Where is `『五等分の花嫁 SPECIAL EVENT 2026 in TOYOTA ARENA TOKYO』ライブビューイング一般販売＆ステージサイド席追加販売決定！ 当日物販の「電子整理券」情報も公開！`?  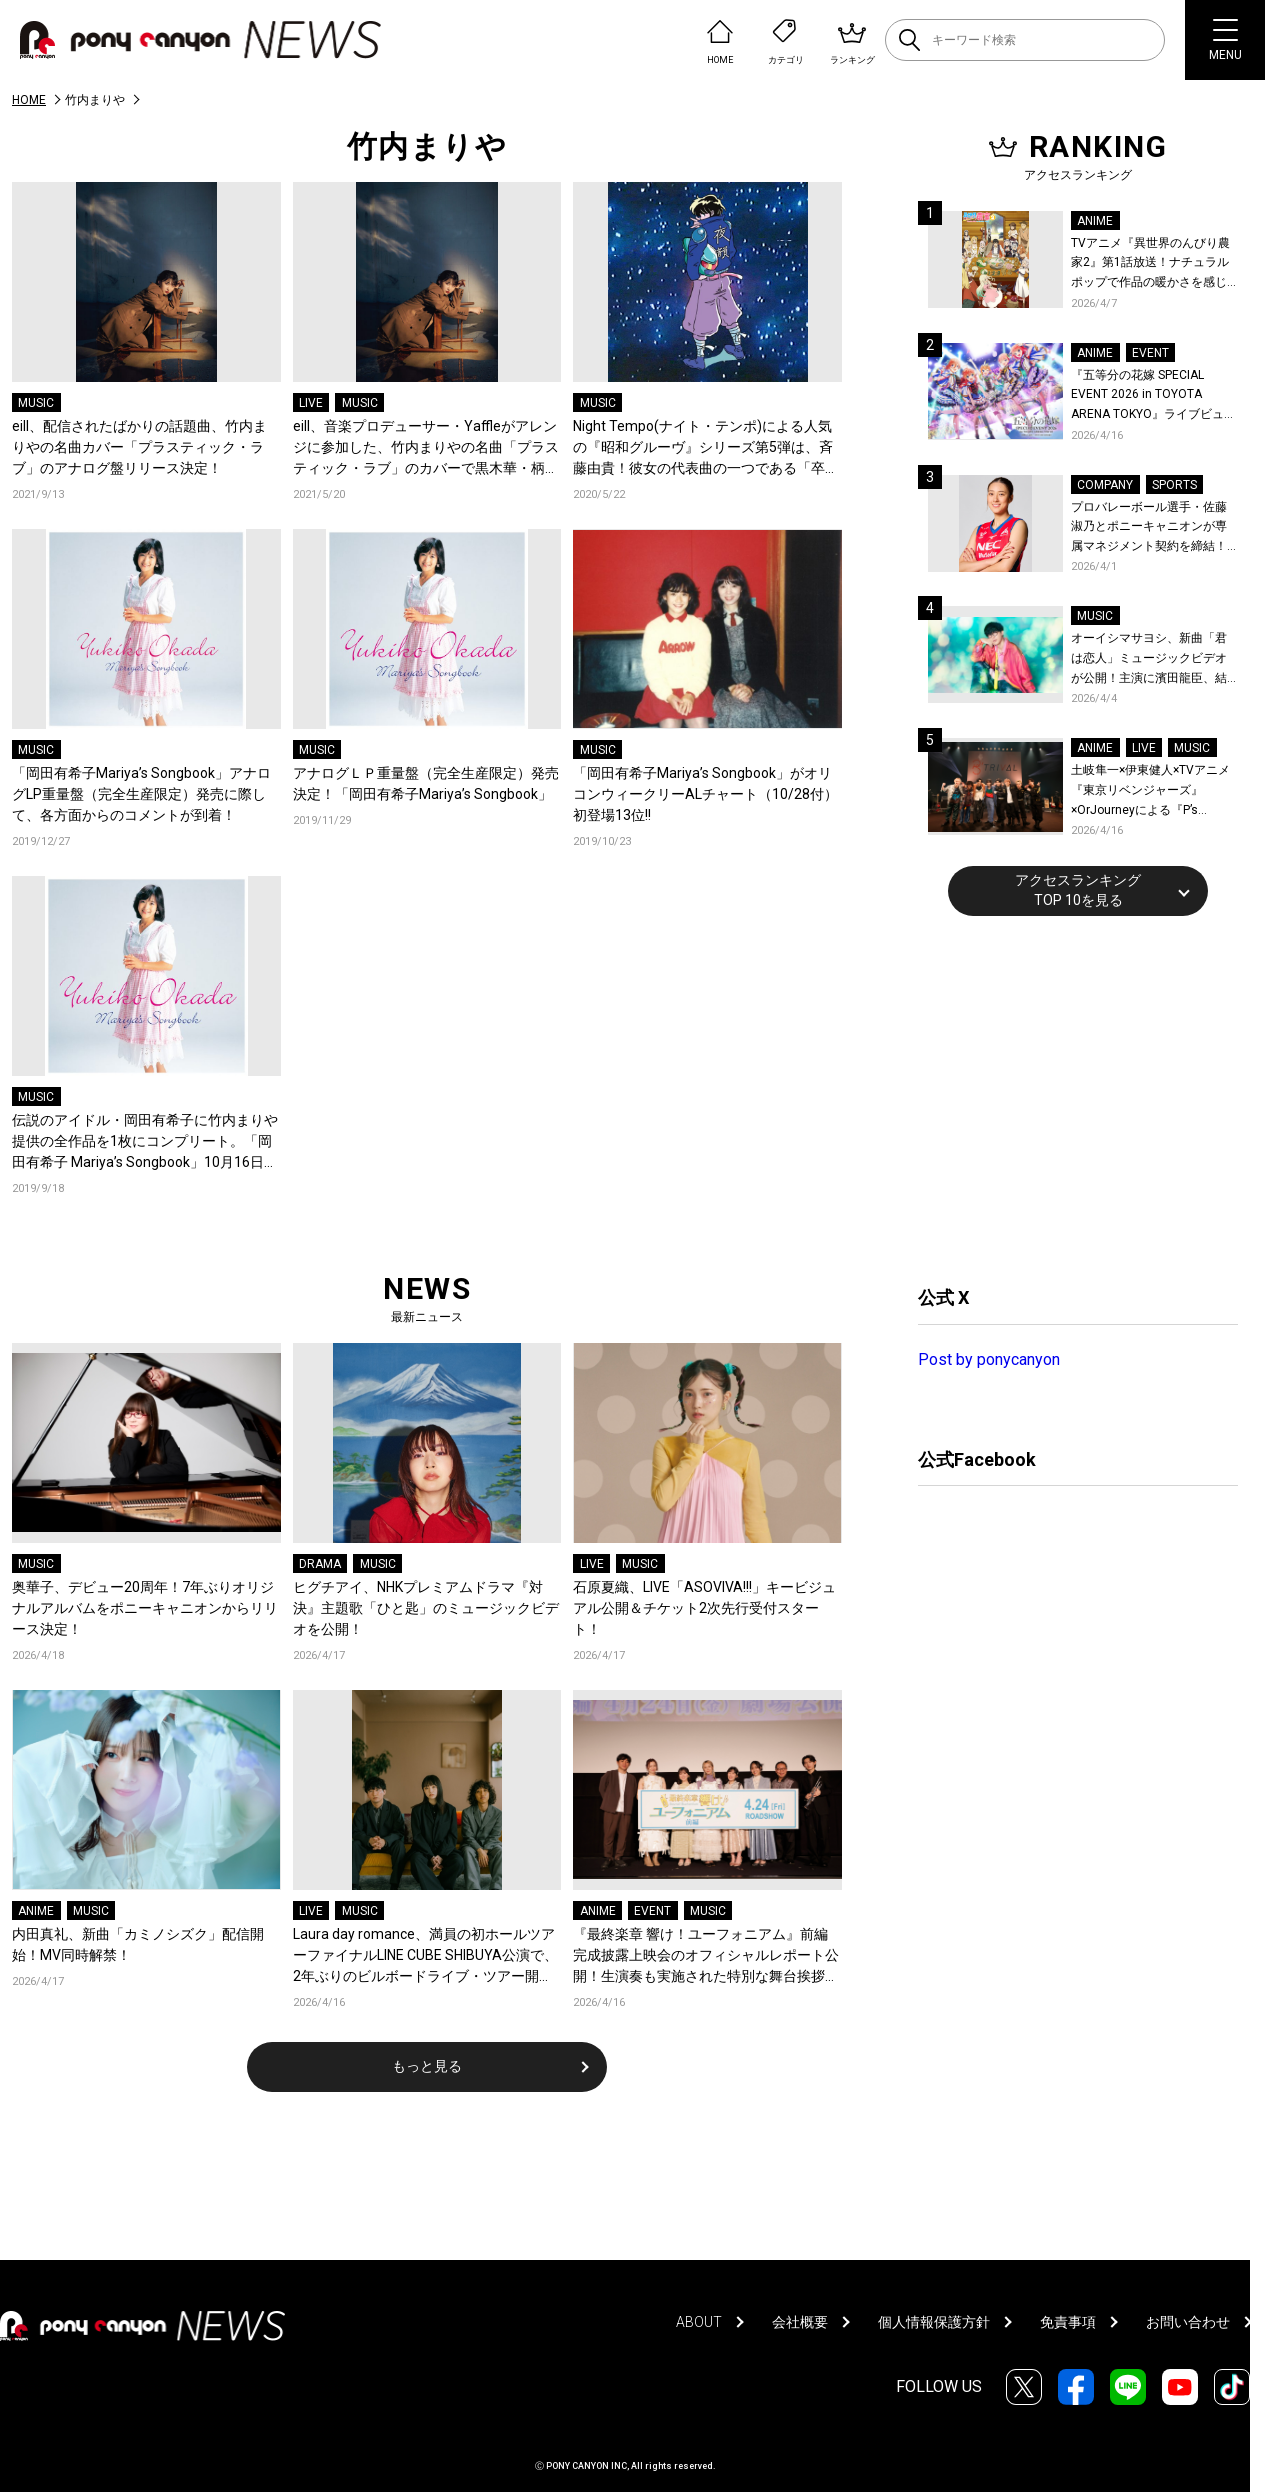
『五等分の花嫁 SPECIAL EVENT 2026 in TOYOTA ARENA TOKYO』ライブビューイング一般販売＆ステージサイド席追加販売決定！ 当日物販の「電子整理券」情報も公開！ is located at coordinates (1153, 396).